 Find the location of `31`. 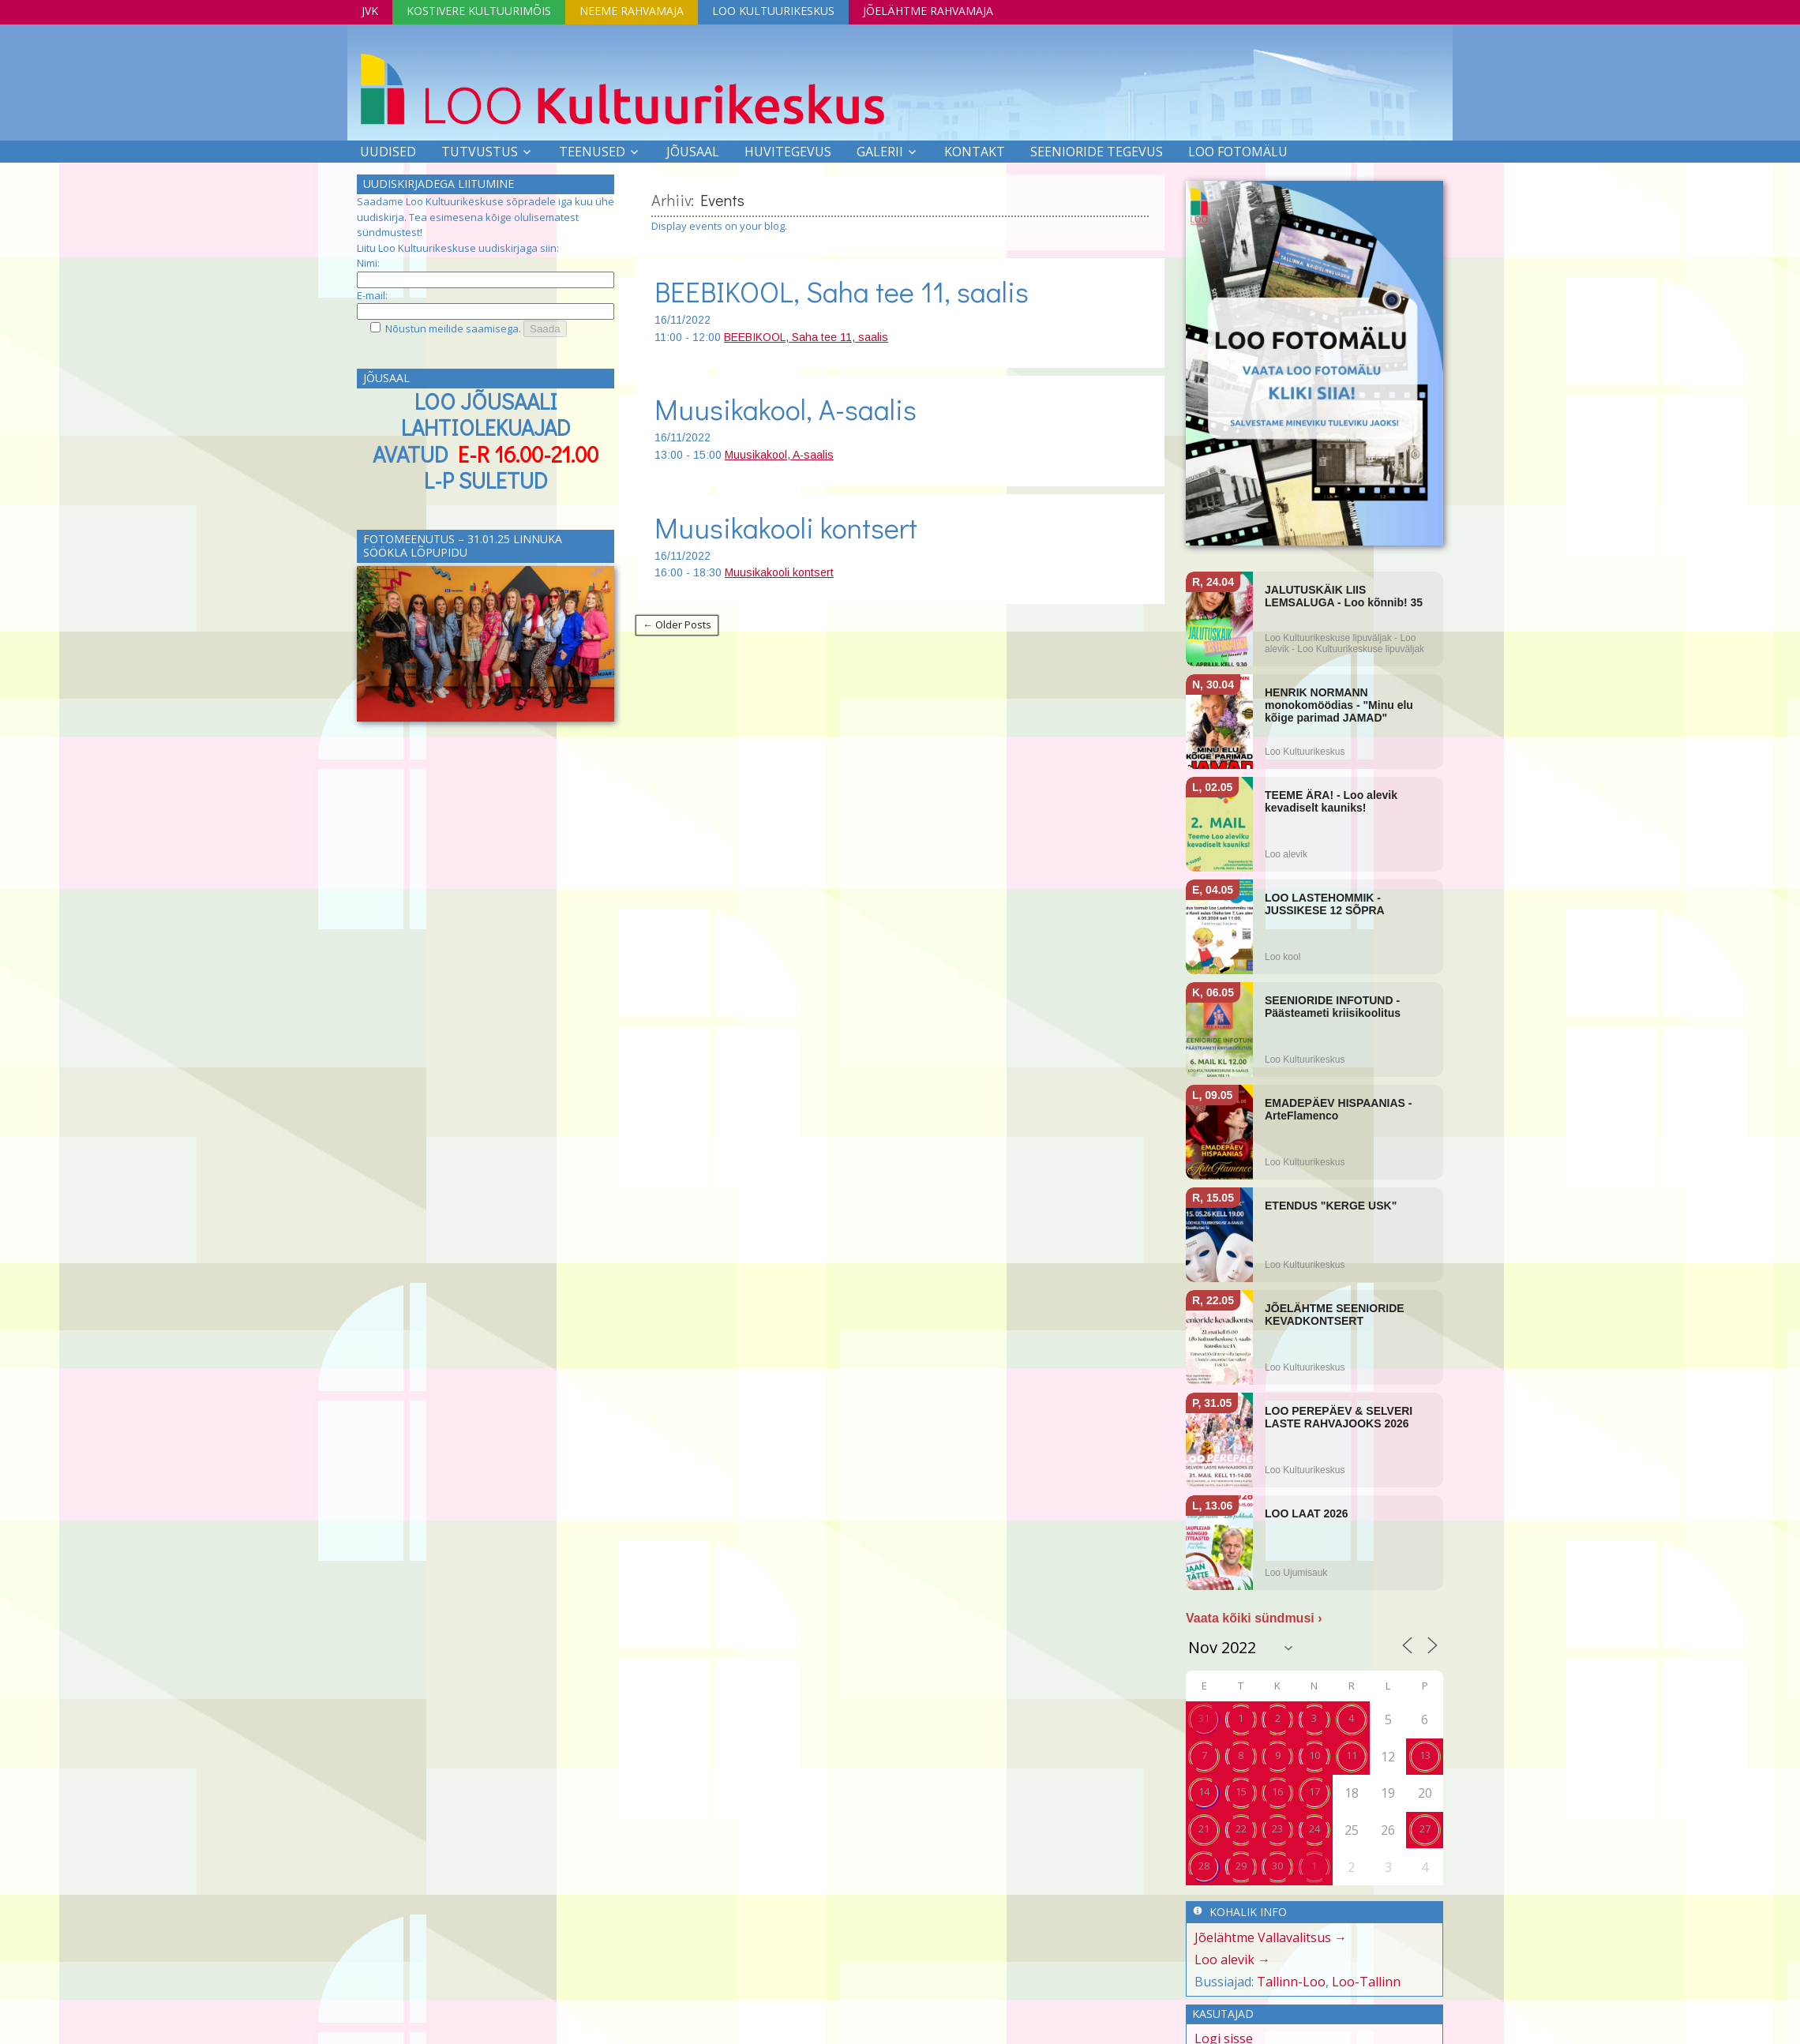

31 is located at coordinates (1203, 1718).